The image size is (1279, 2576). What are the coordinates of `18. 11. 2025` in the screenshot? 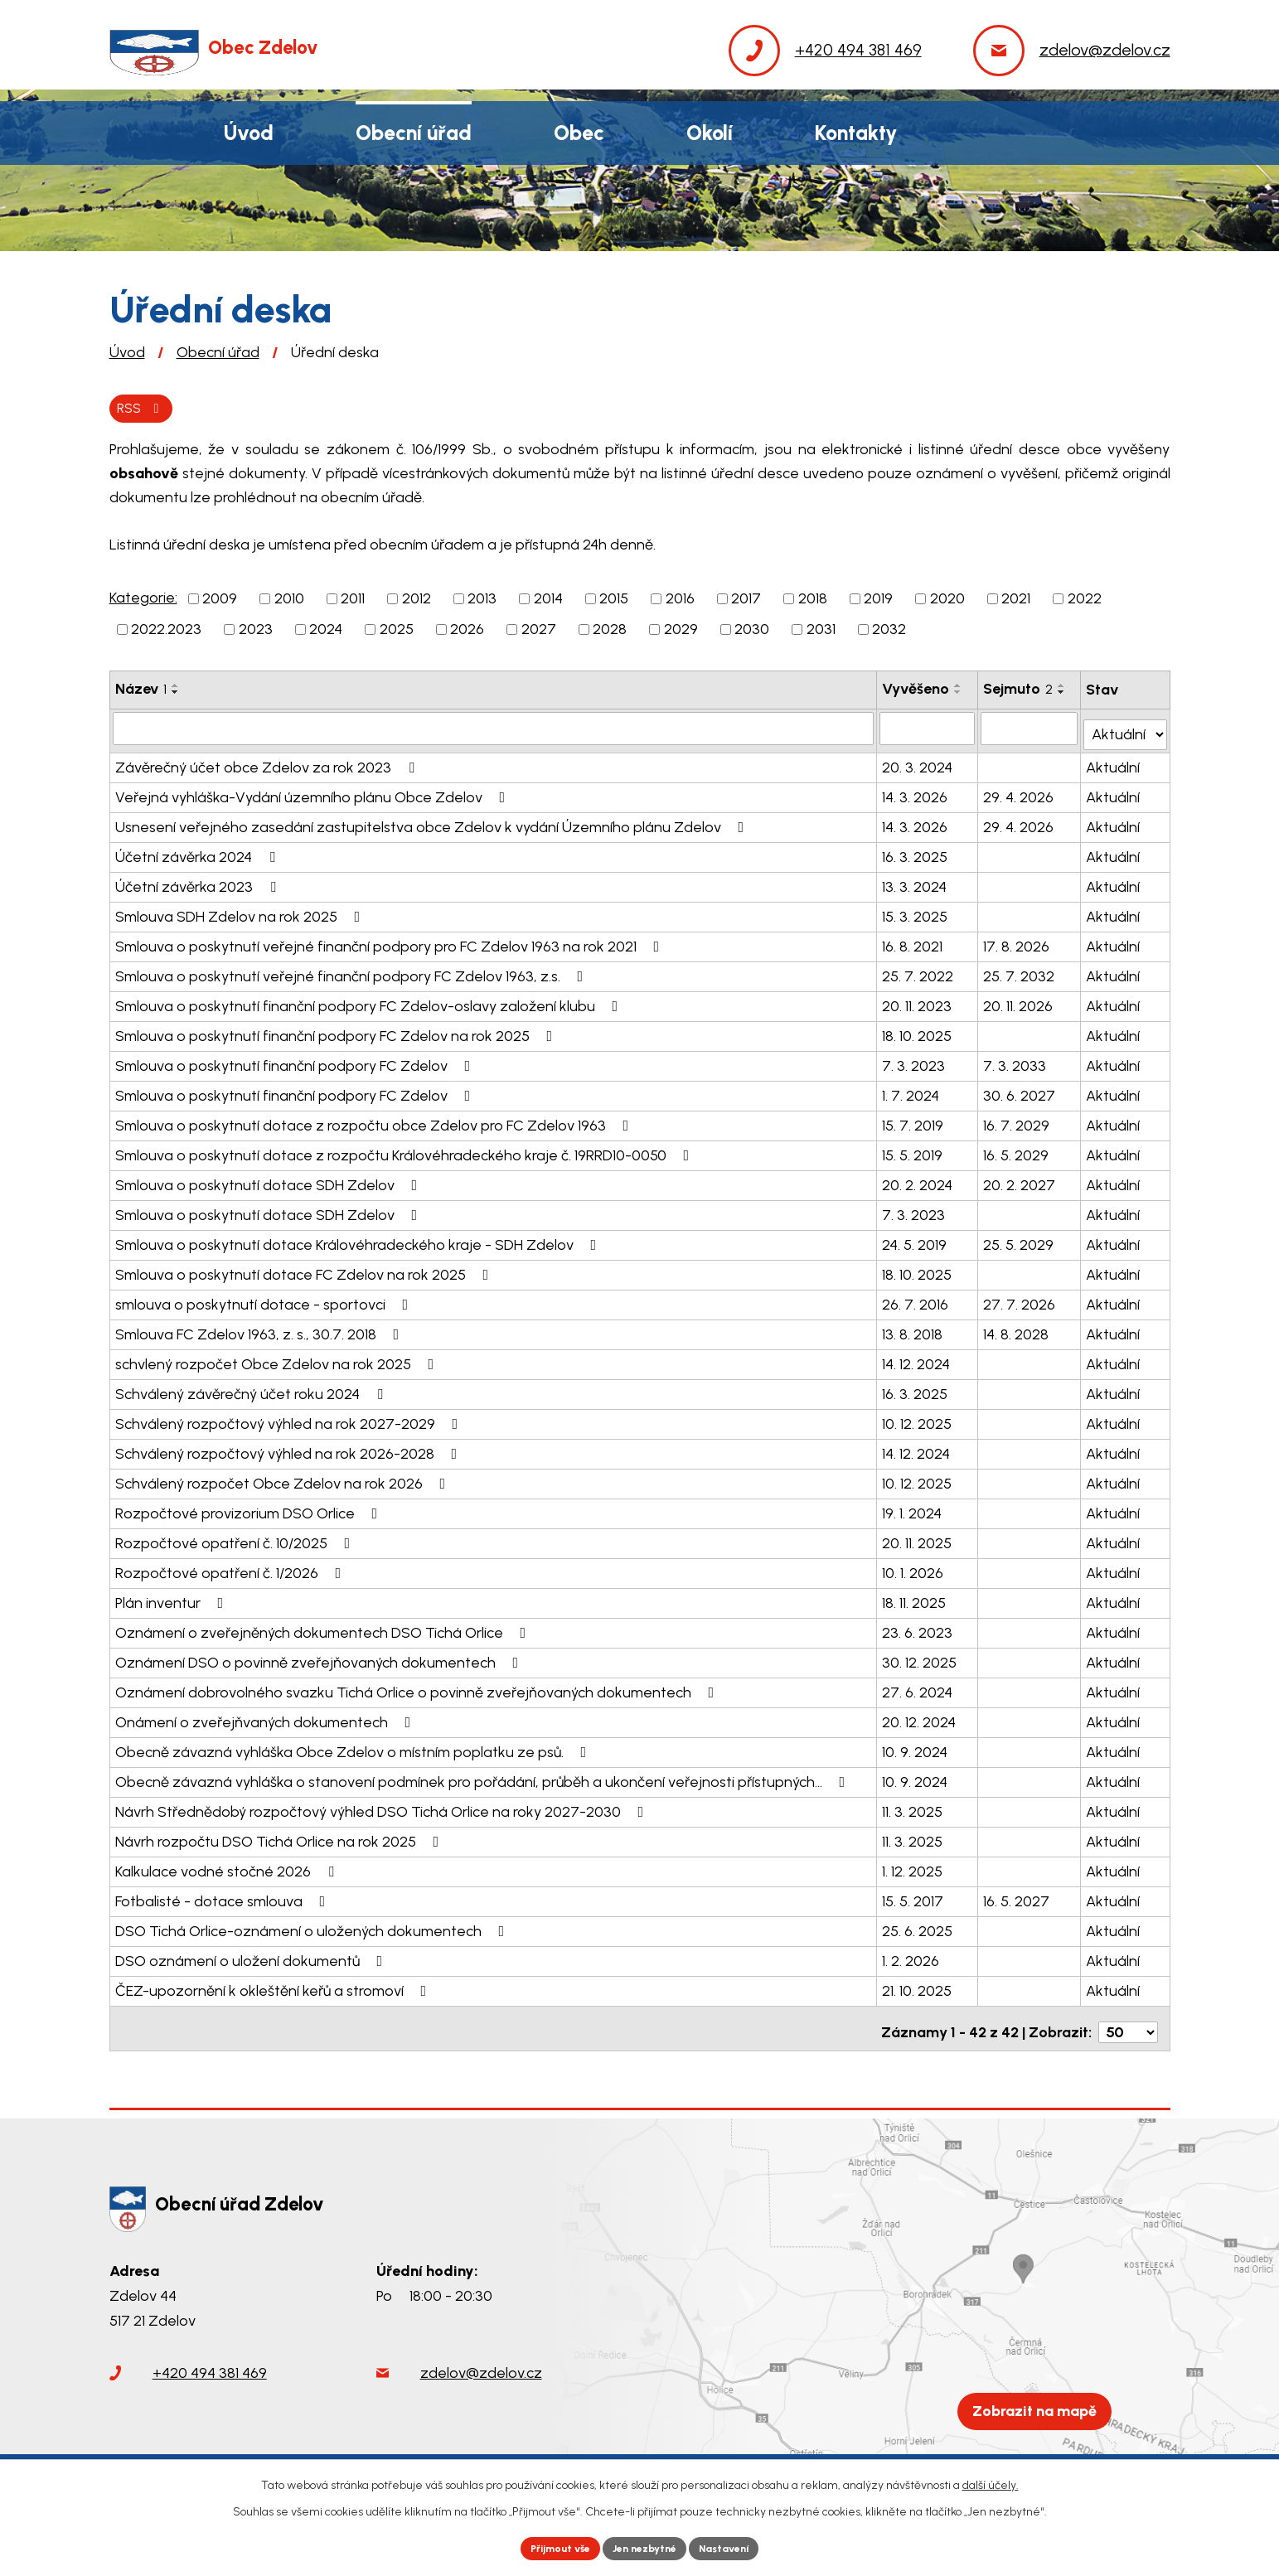 It's located at (915, 1600).